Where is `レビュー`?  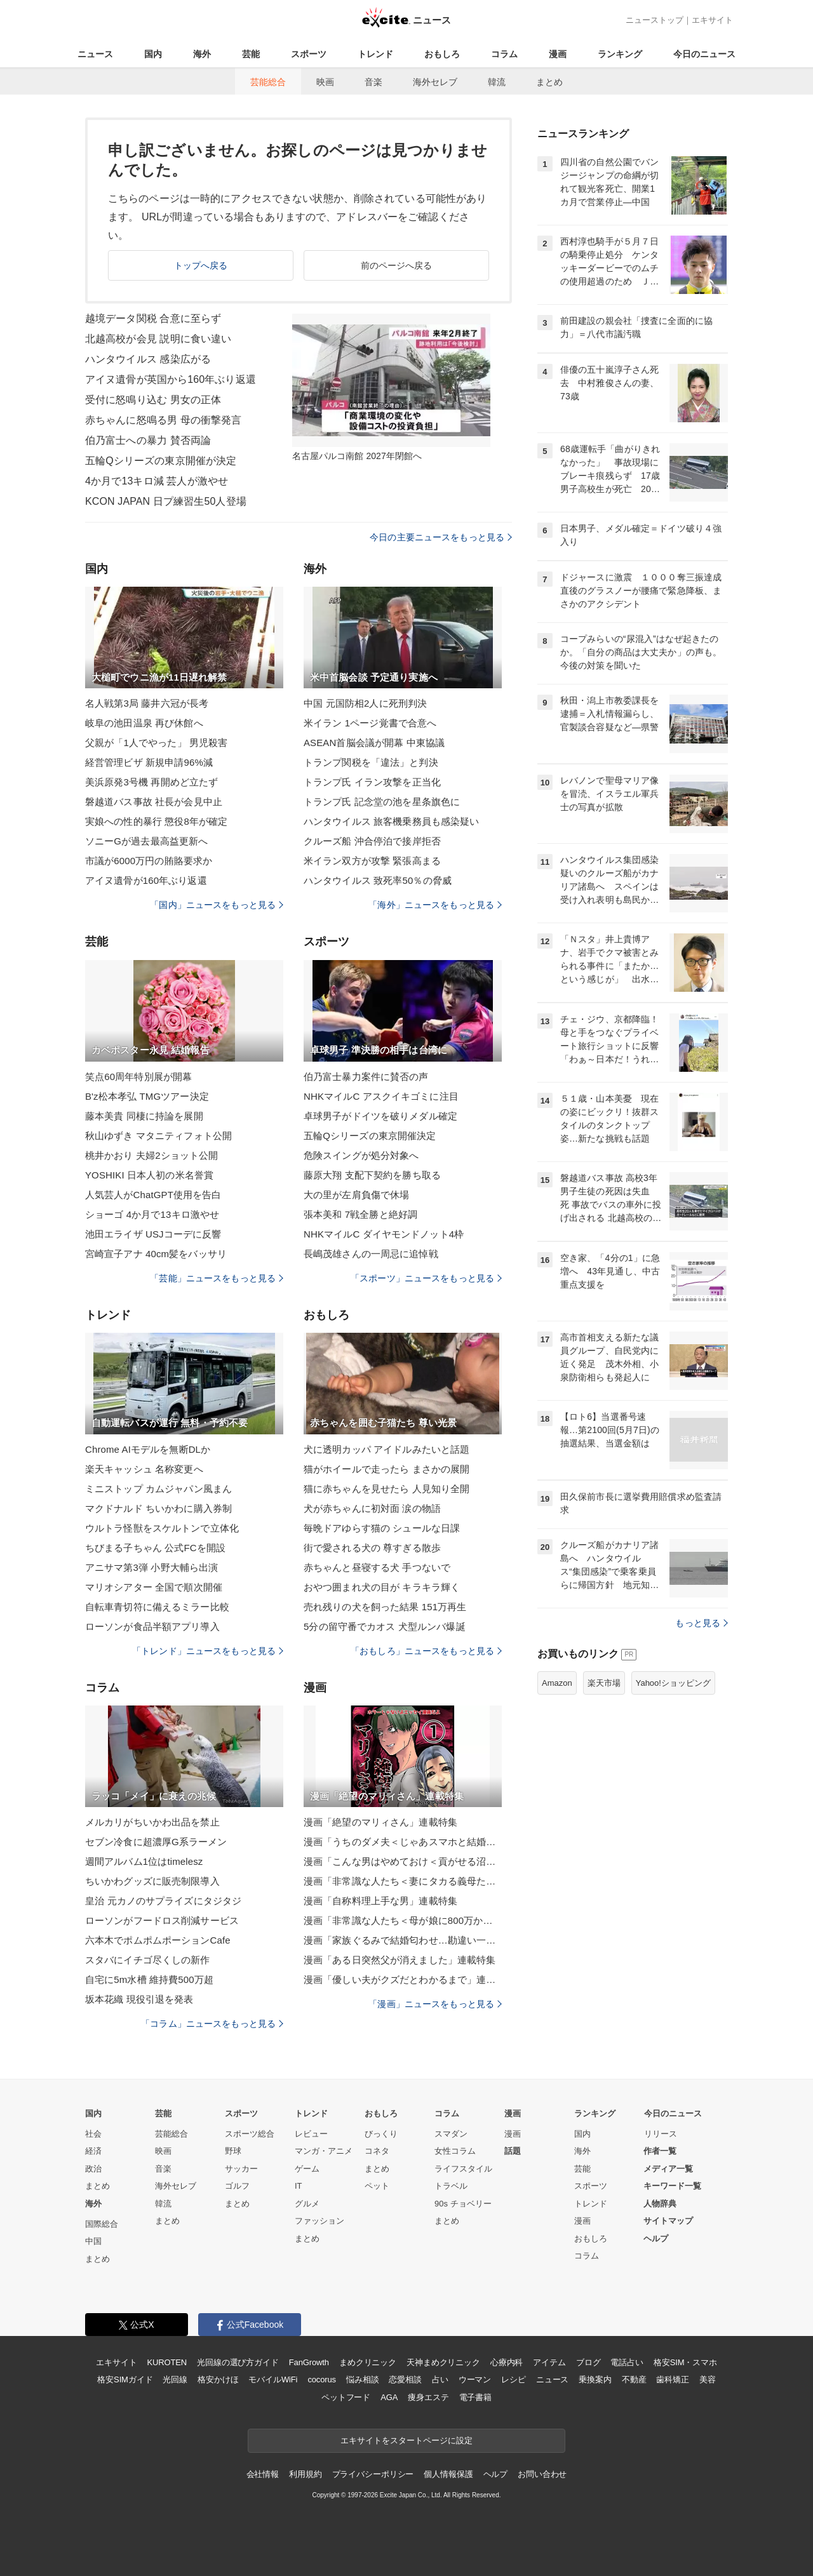
レビュー is located at coordinates (311, 2134).